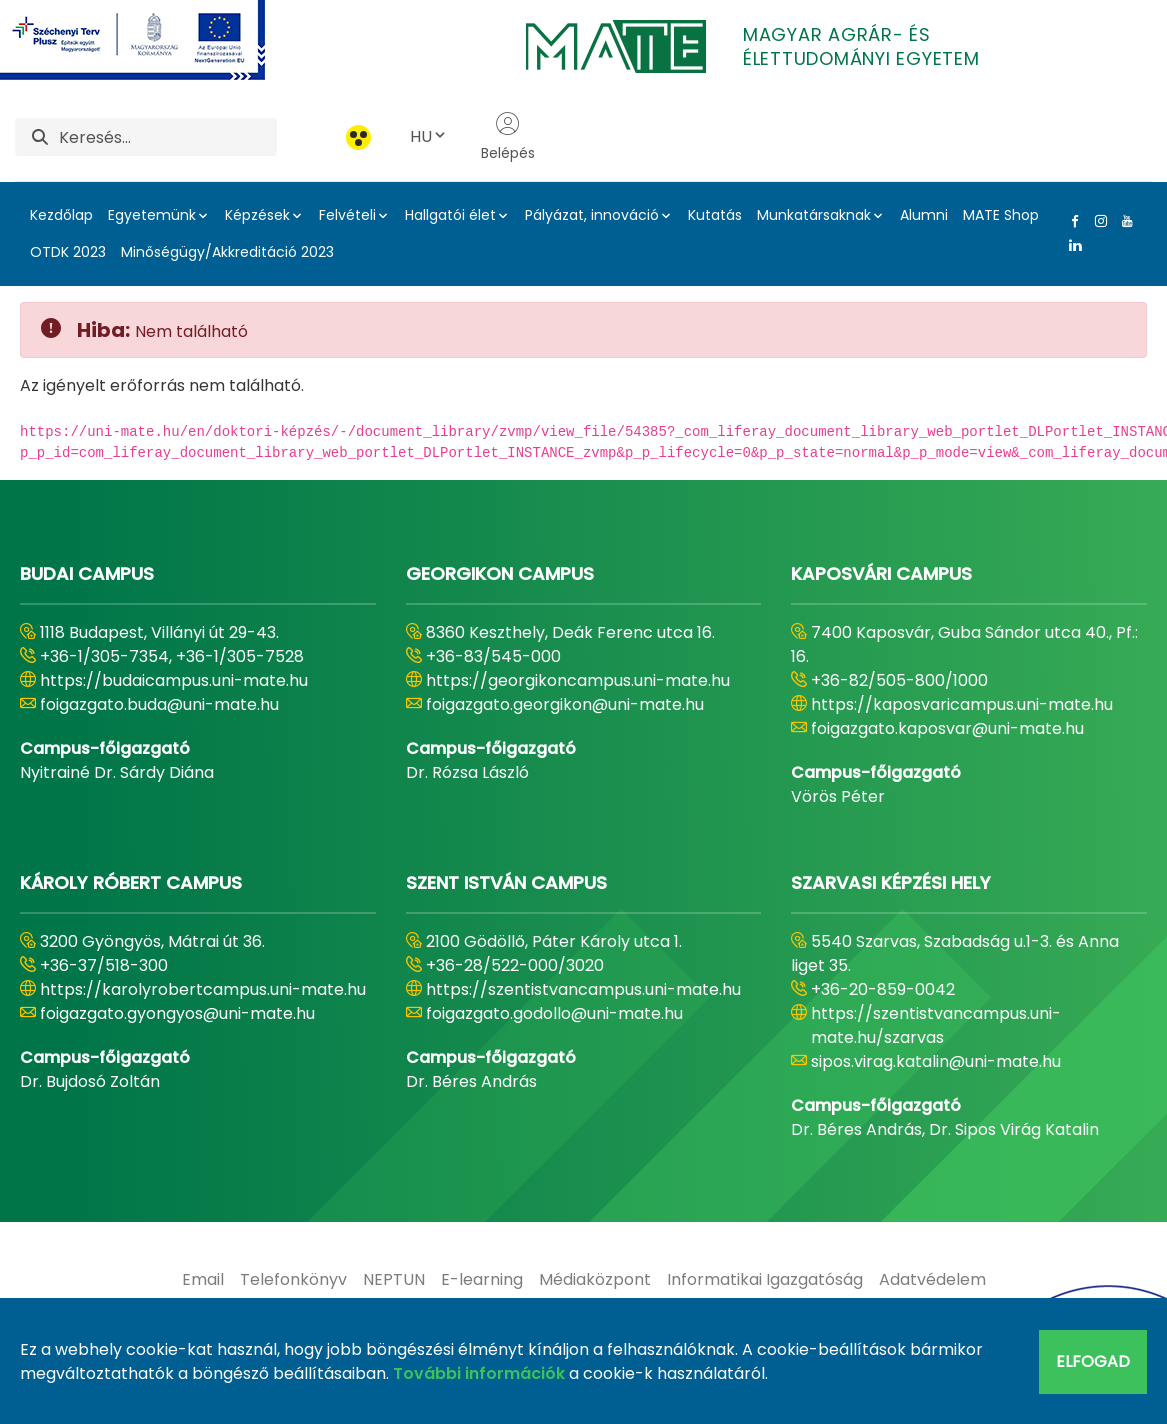  What do you see at coordinates (1097, 221) in the screenshot?
I see `[Instagram Link]` at bounding box center [1097, 221].